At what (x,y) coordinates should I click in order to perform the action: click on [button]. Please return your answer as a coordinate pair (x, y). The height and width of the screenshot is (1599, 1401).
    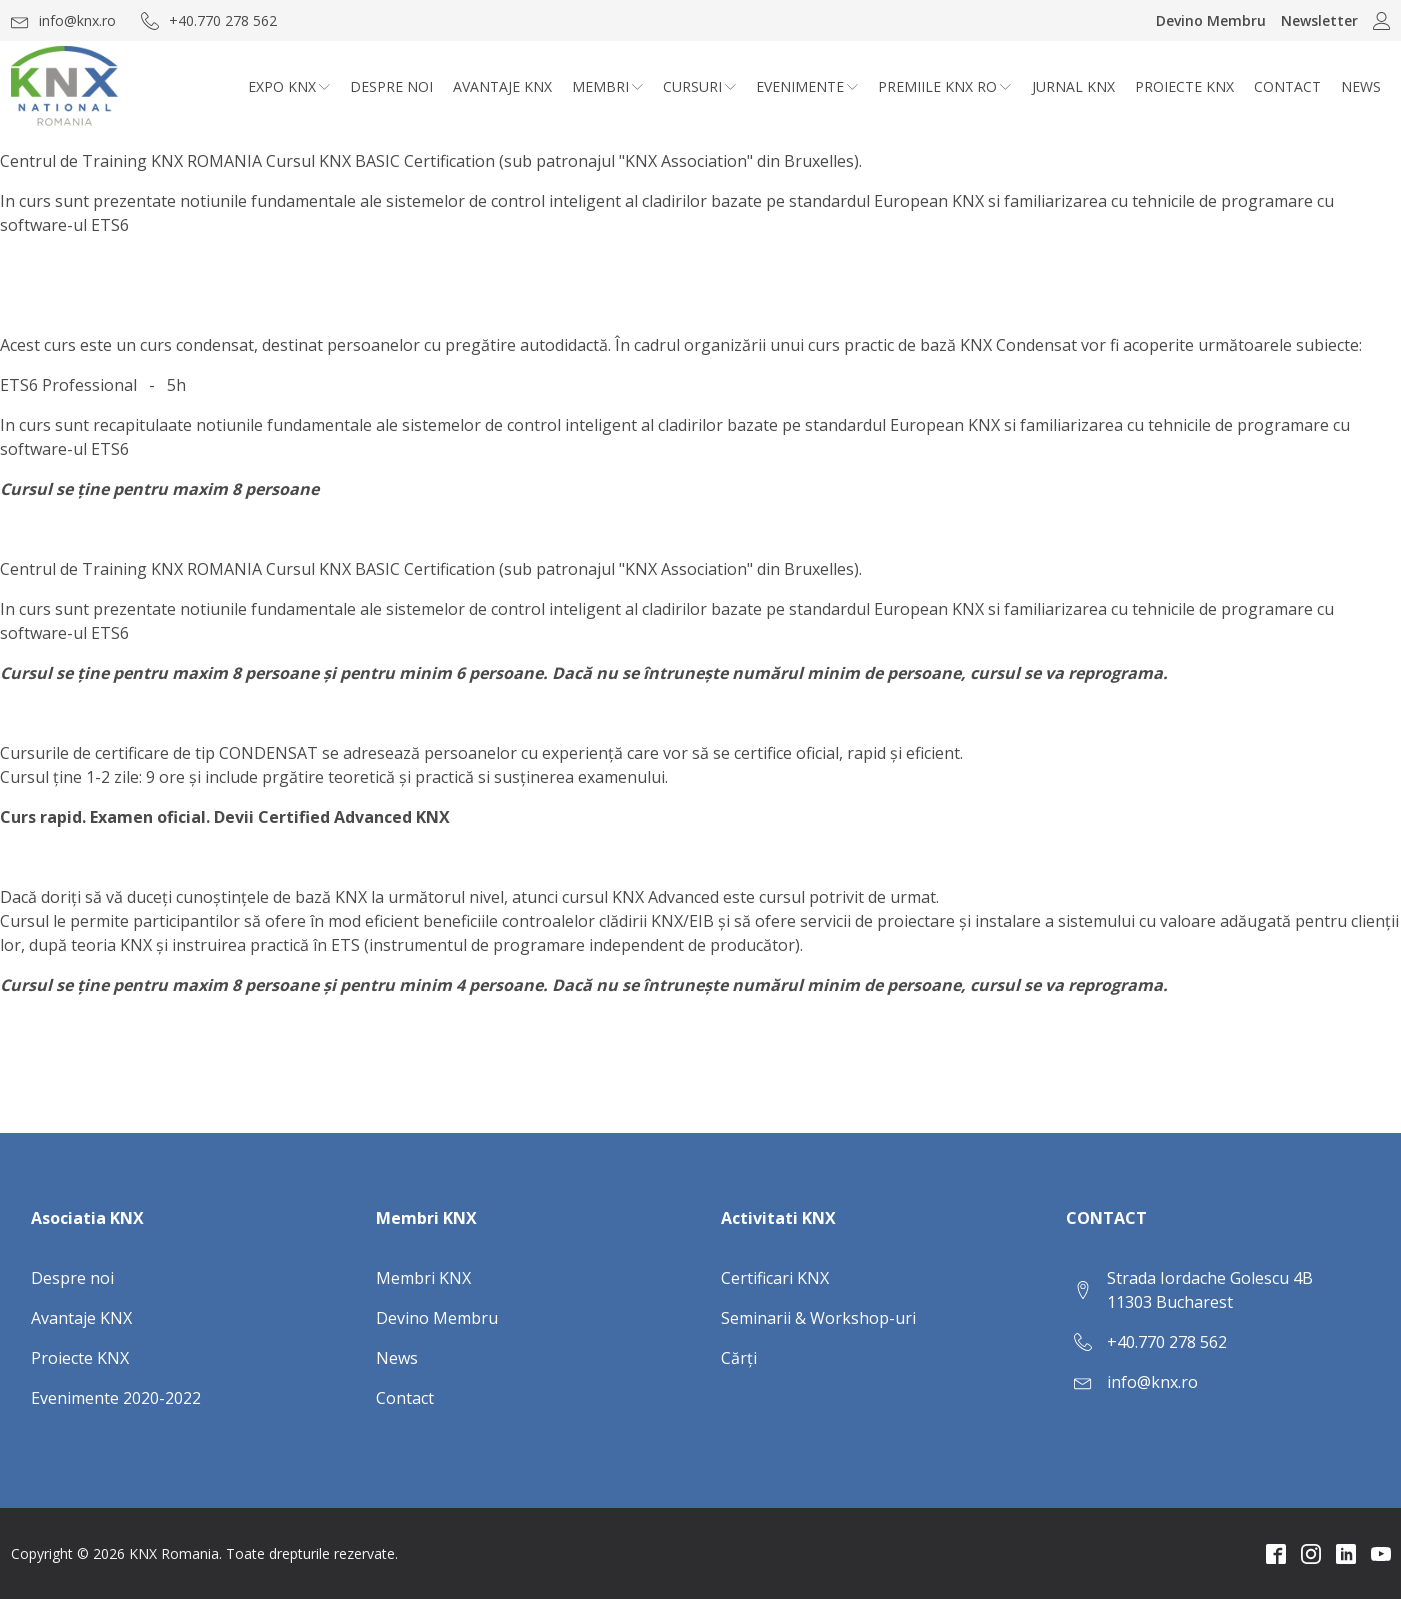
    Looking at the image, I should click on (63, 20).